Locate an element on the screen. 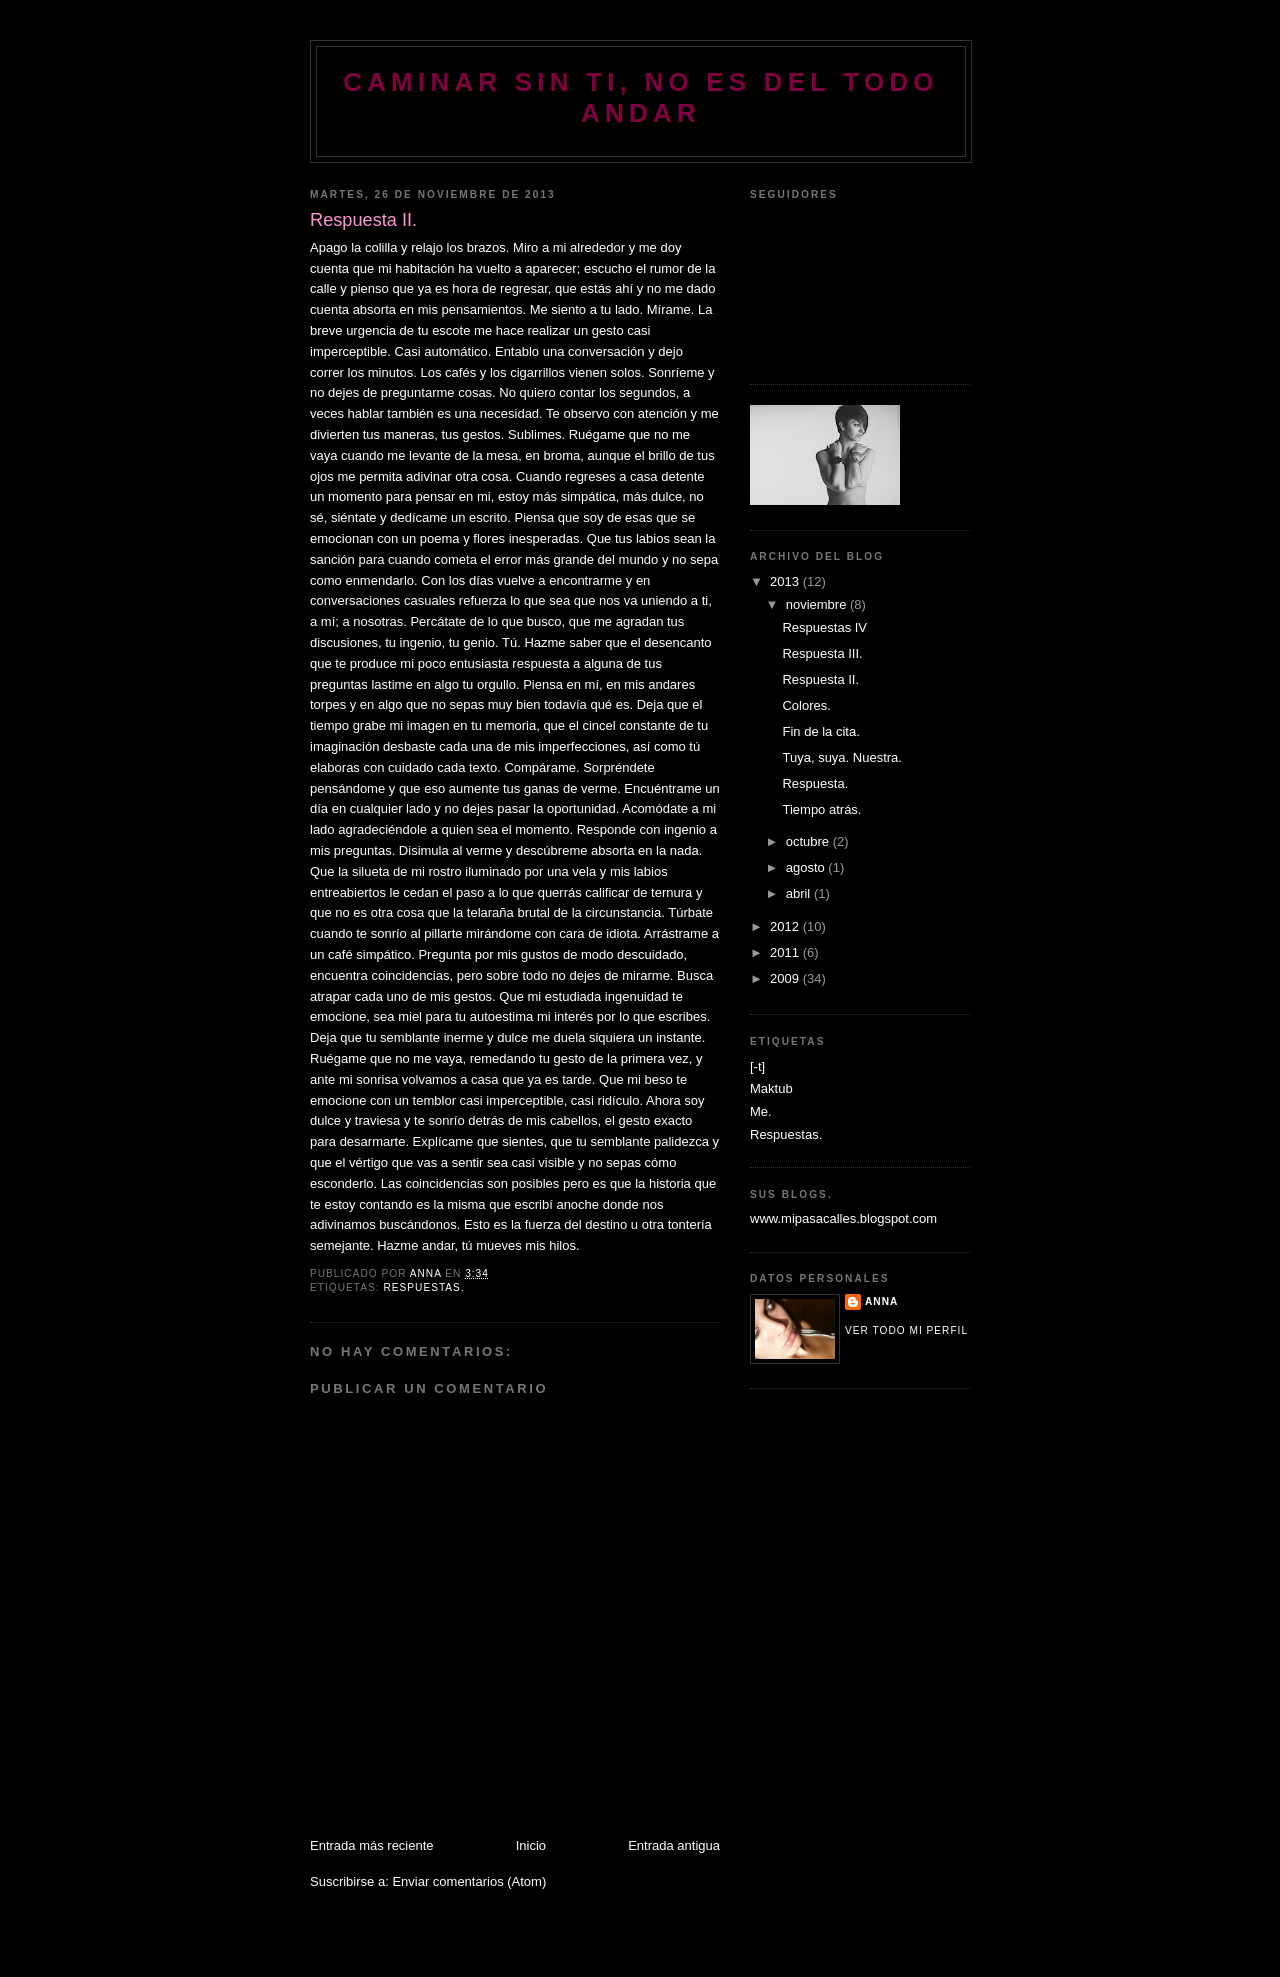 Image resolution: width=1280 pixels, height=1977 pixels. Respuestas IV is located at coordinates (824, 627).